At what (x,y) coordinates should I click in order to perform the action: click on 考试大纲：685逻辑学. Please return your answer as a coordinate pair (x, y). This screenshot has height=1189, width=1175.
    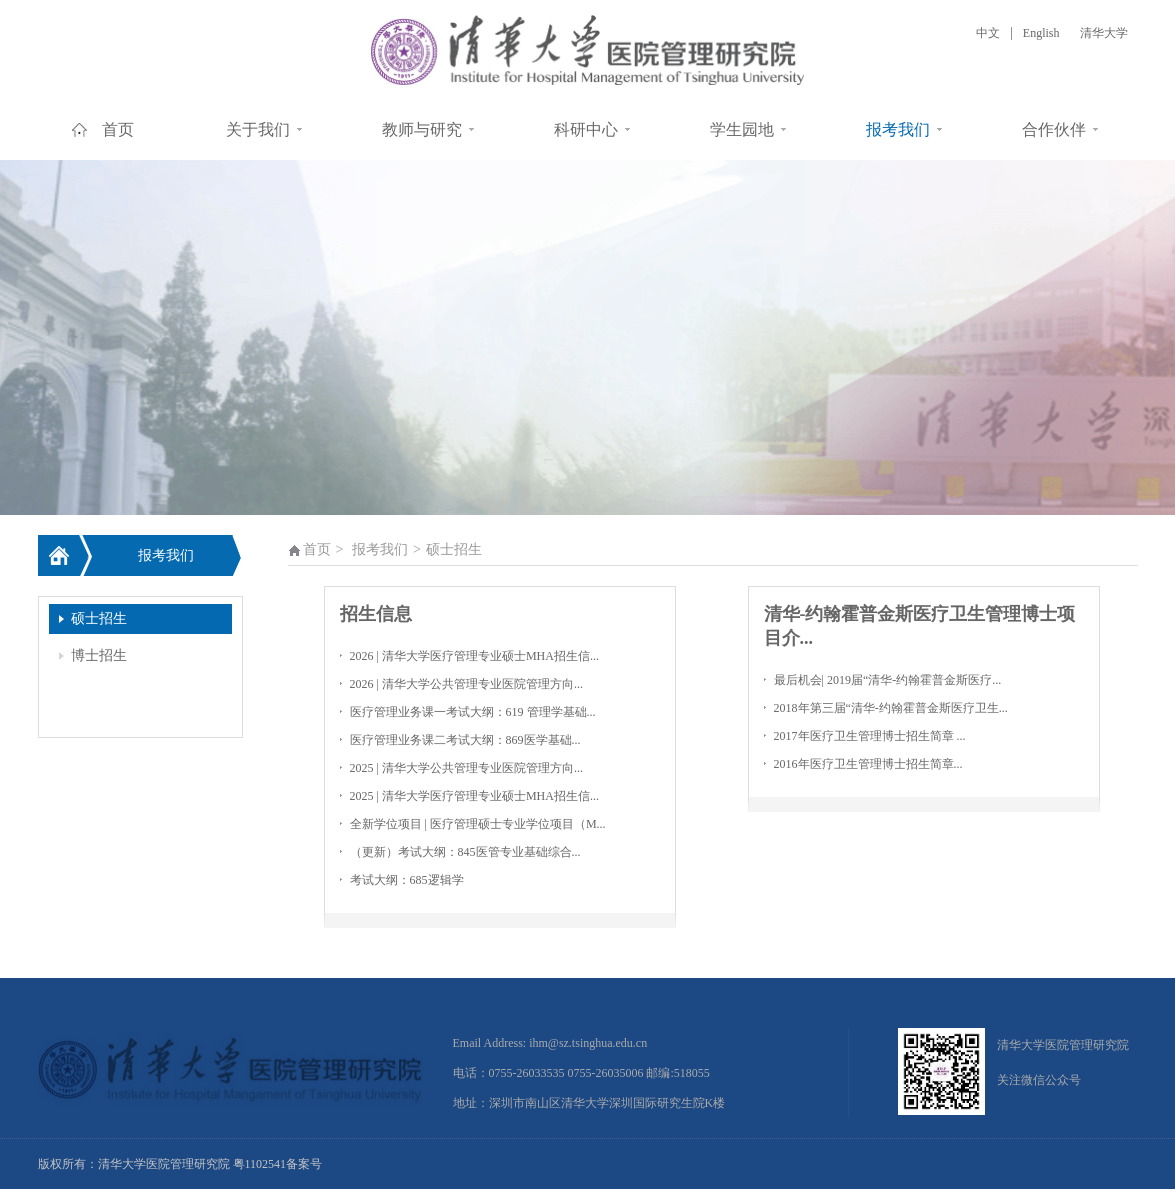
    Looking at the image, I should click on (407, 880).